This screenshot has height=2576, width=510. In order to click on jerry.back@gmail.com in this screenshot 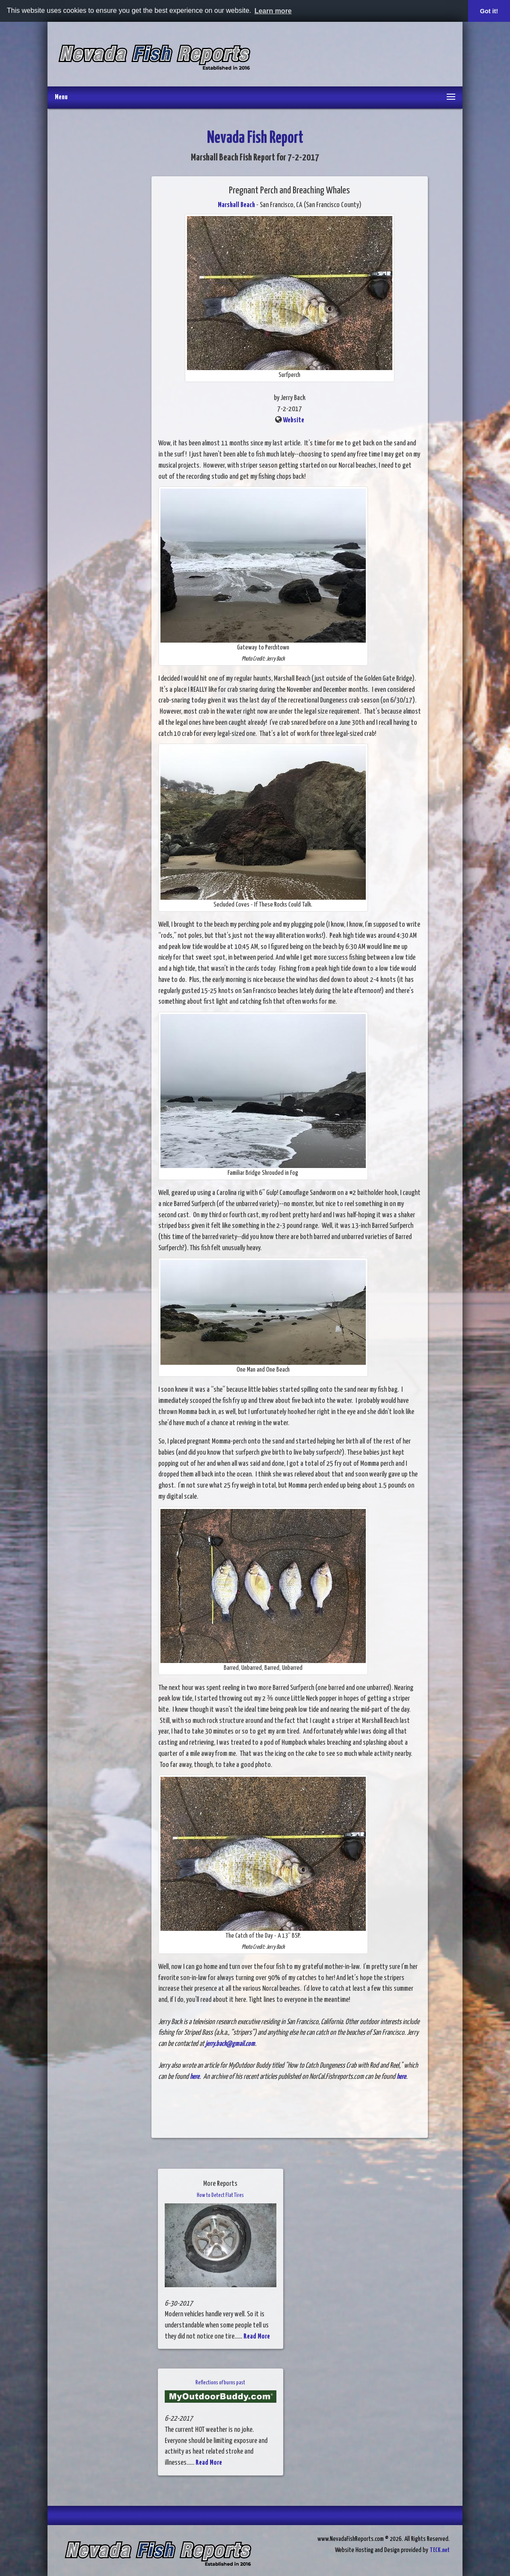, I will do `click(230, 2044)`.